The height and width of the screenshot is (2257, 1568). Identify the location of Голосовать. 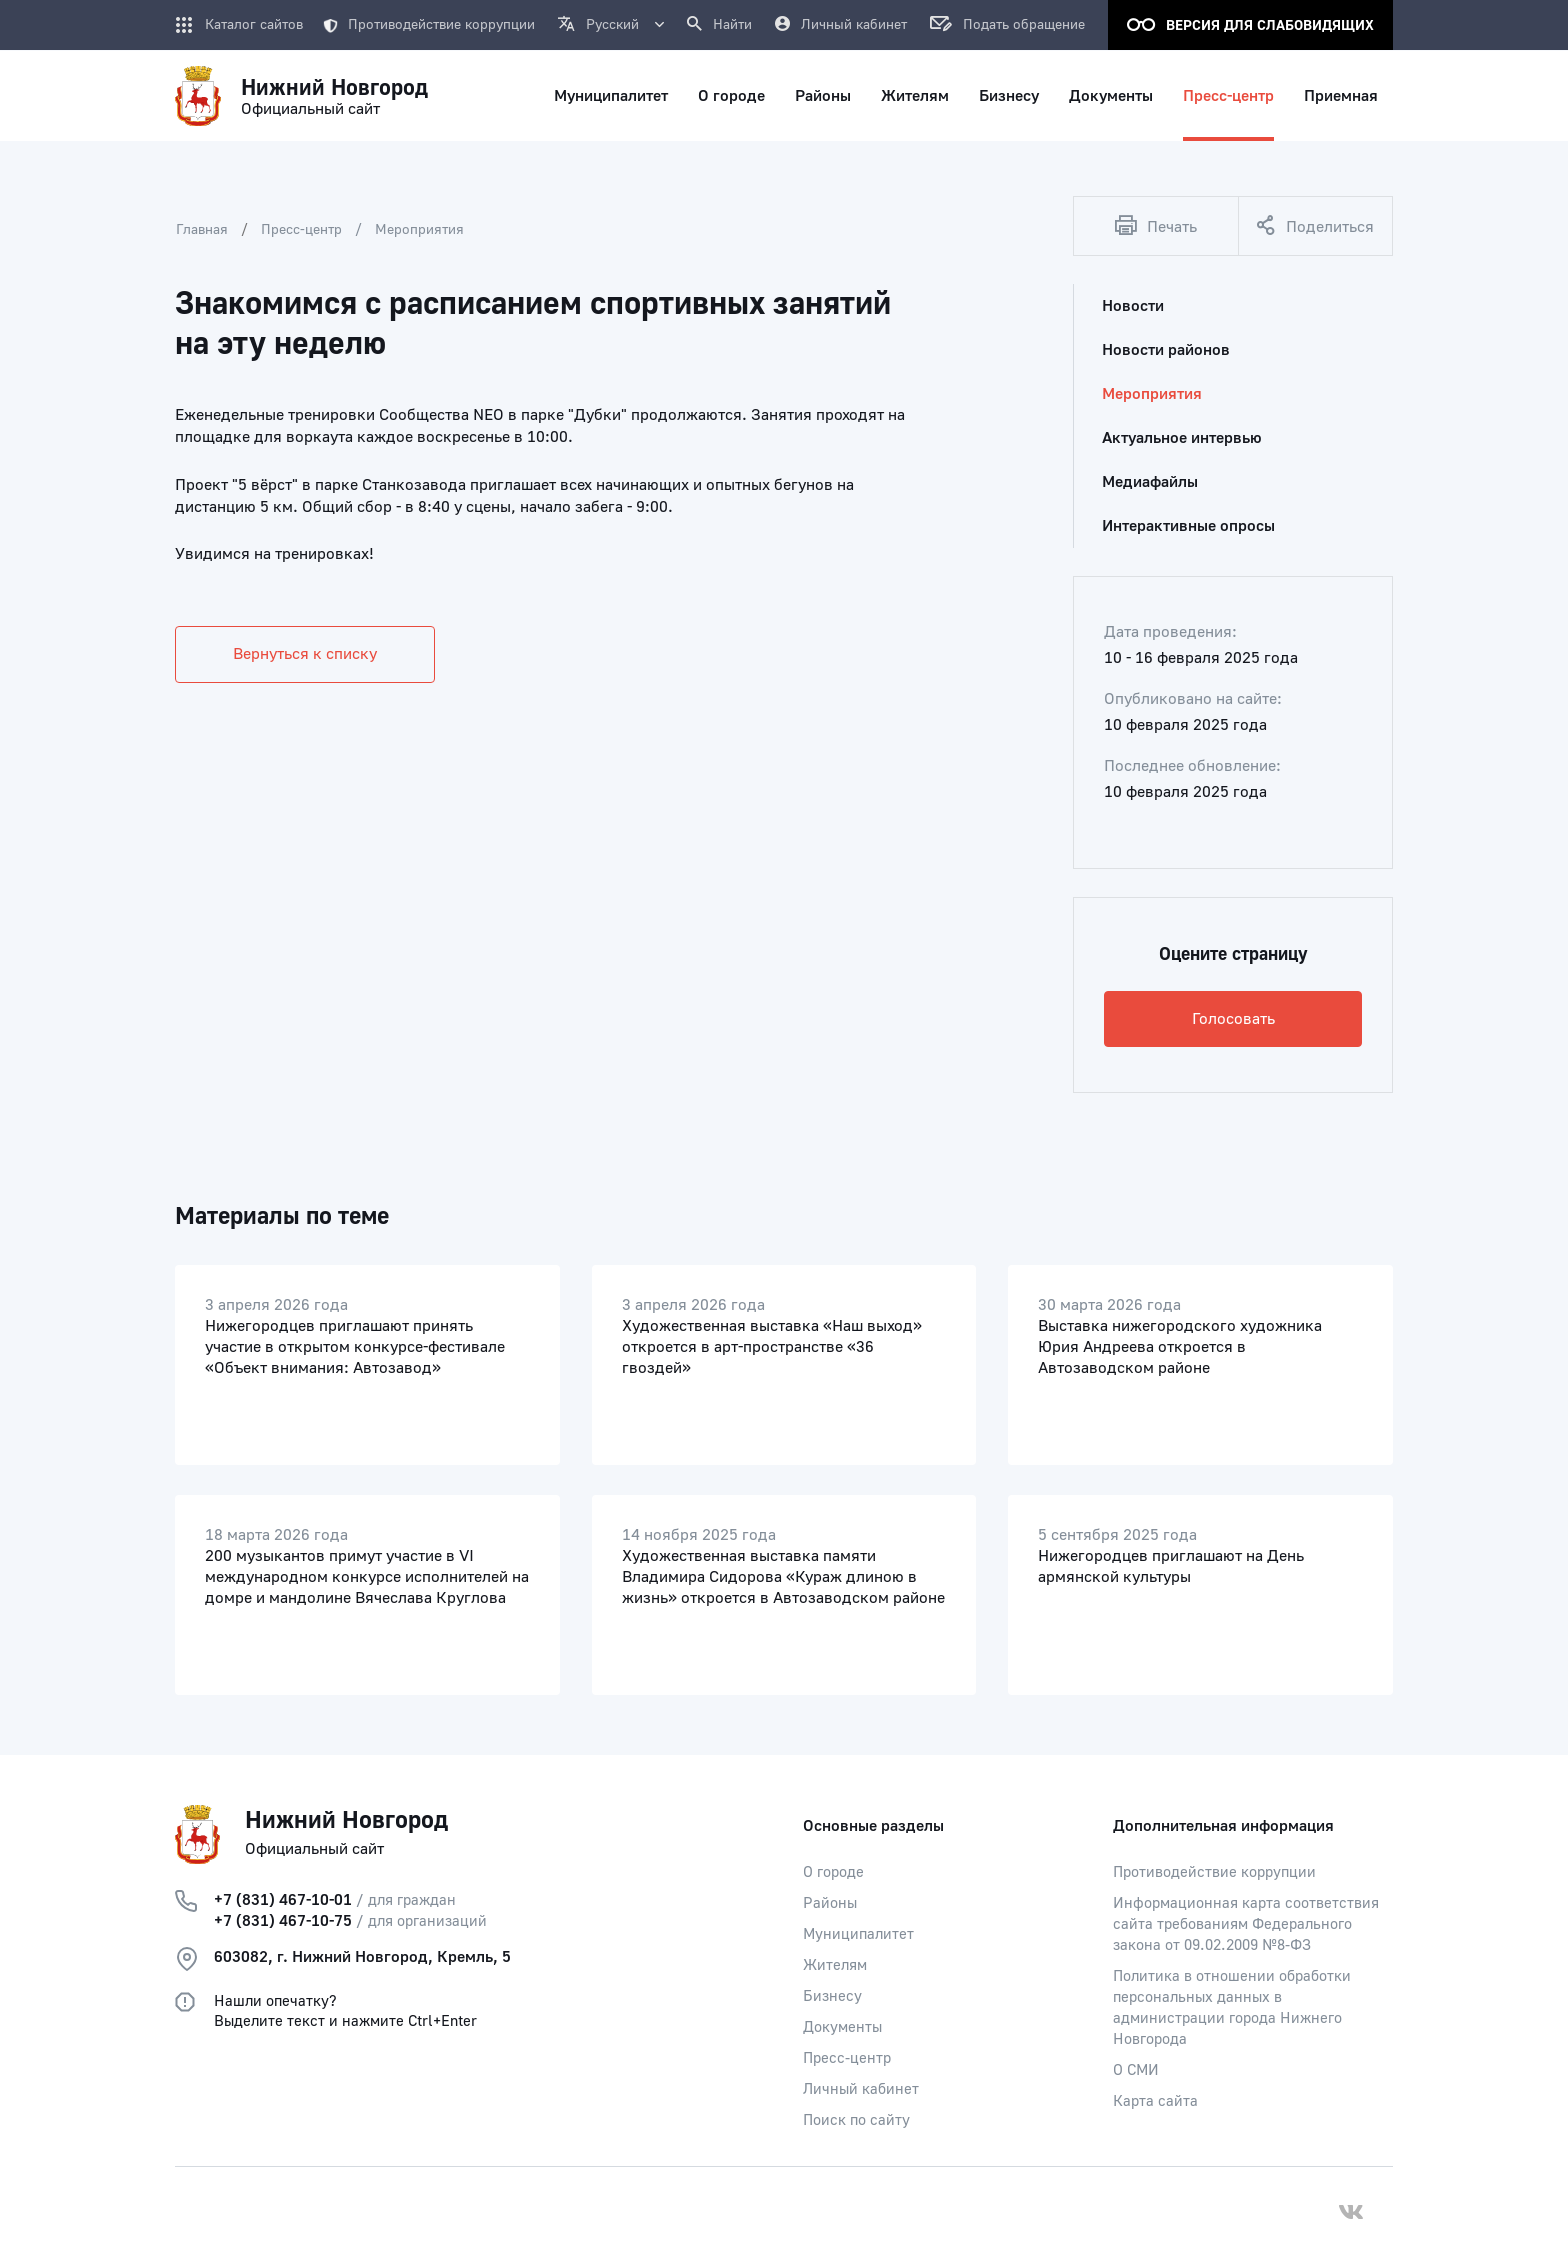
(1233, 1019).